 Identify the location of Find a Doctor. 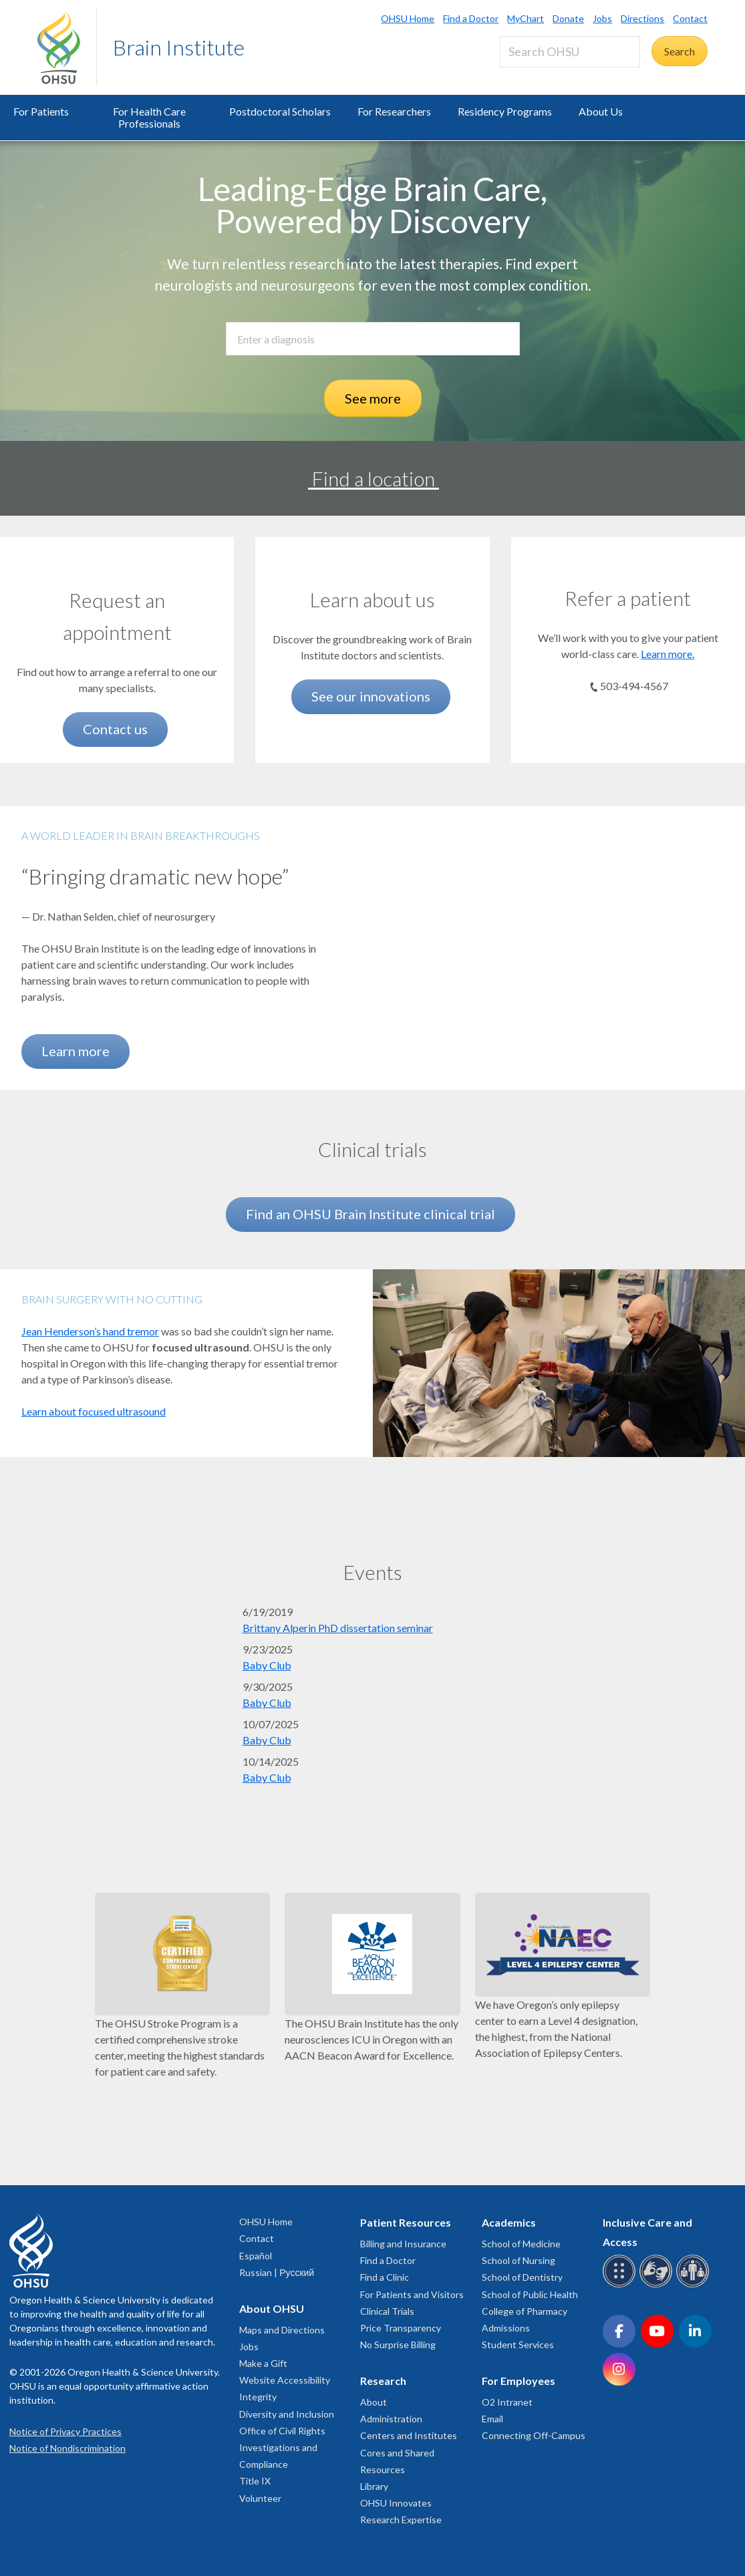
(470, 18).